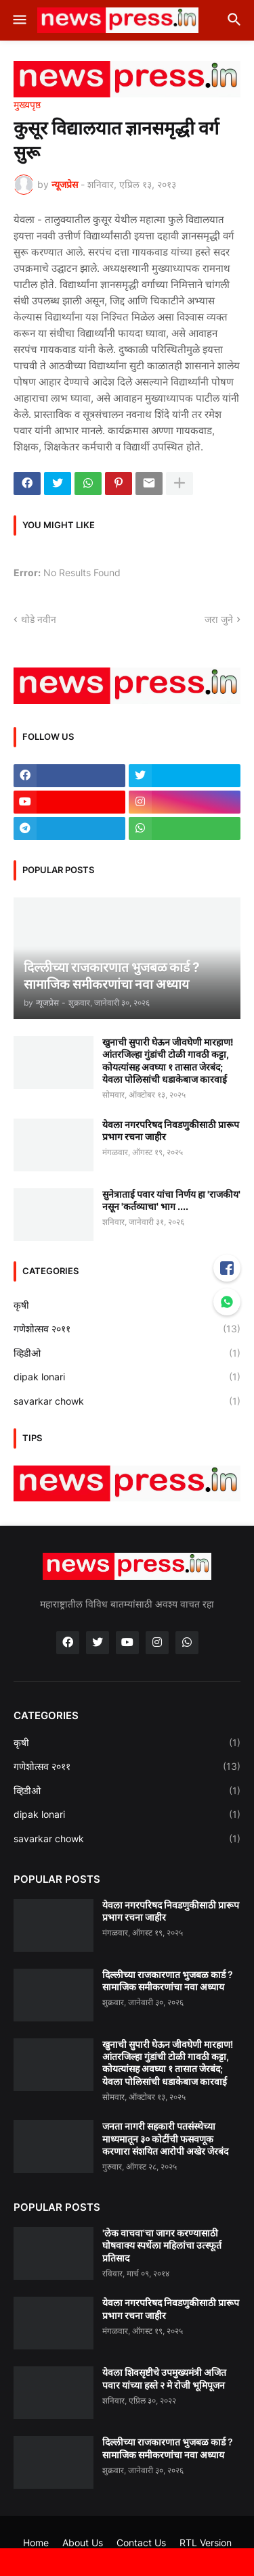 The width and height of the screenshot is (254, 2576). Describe the element at coordinates (205, 2542) in the screenshot. I see `RTL Version` at that location.